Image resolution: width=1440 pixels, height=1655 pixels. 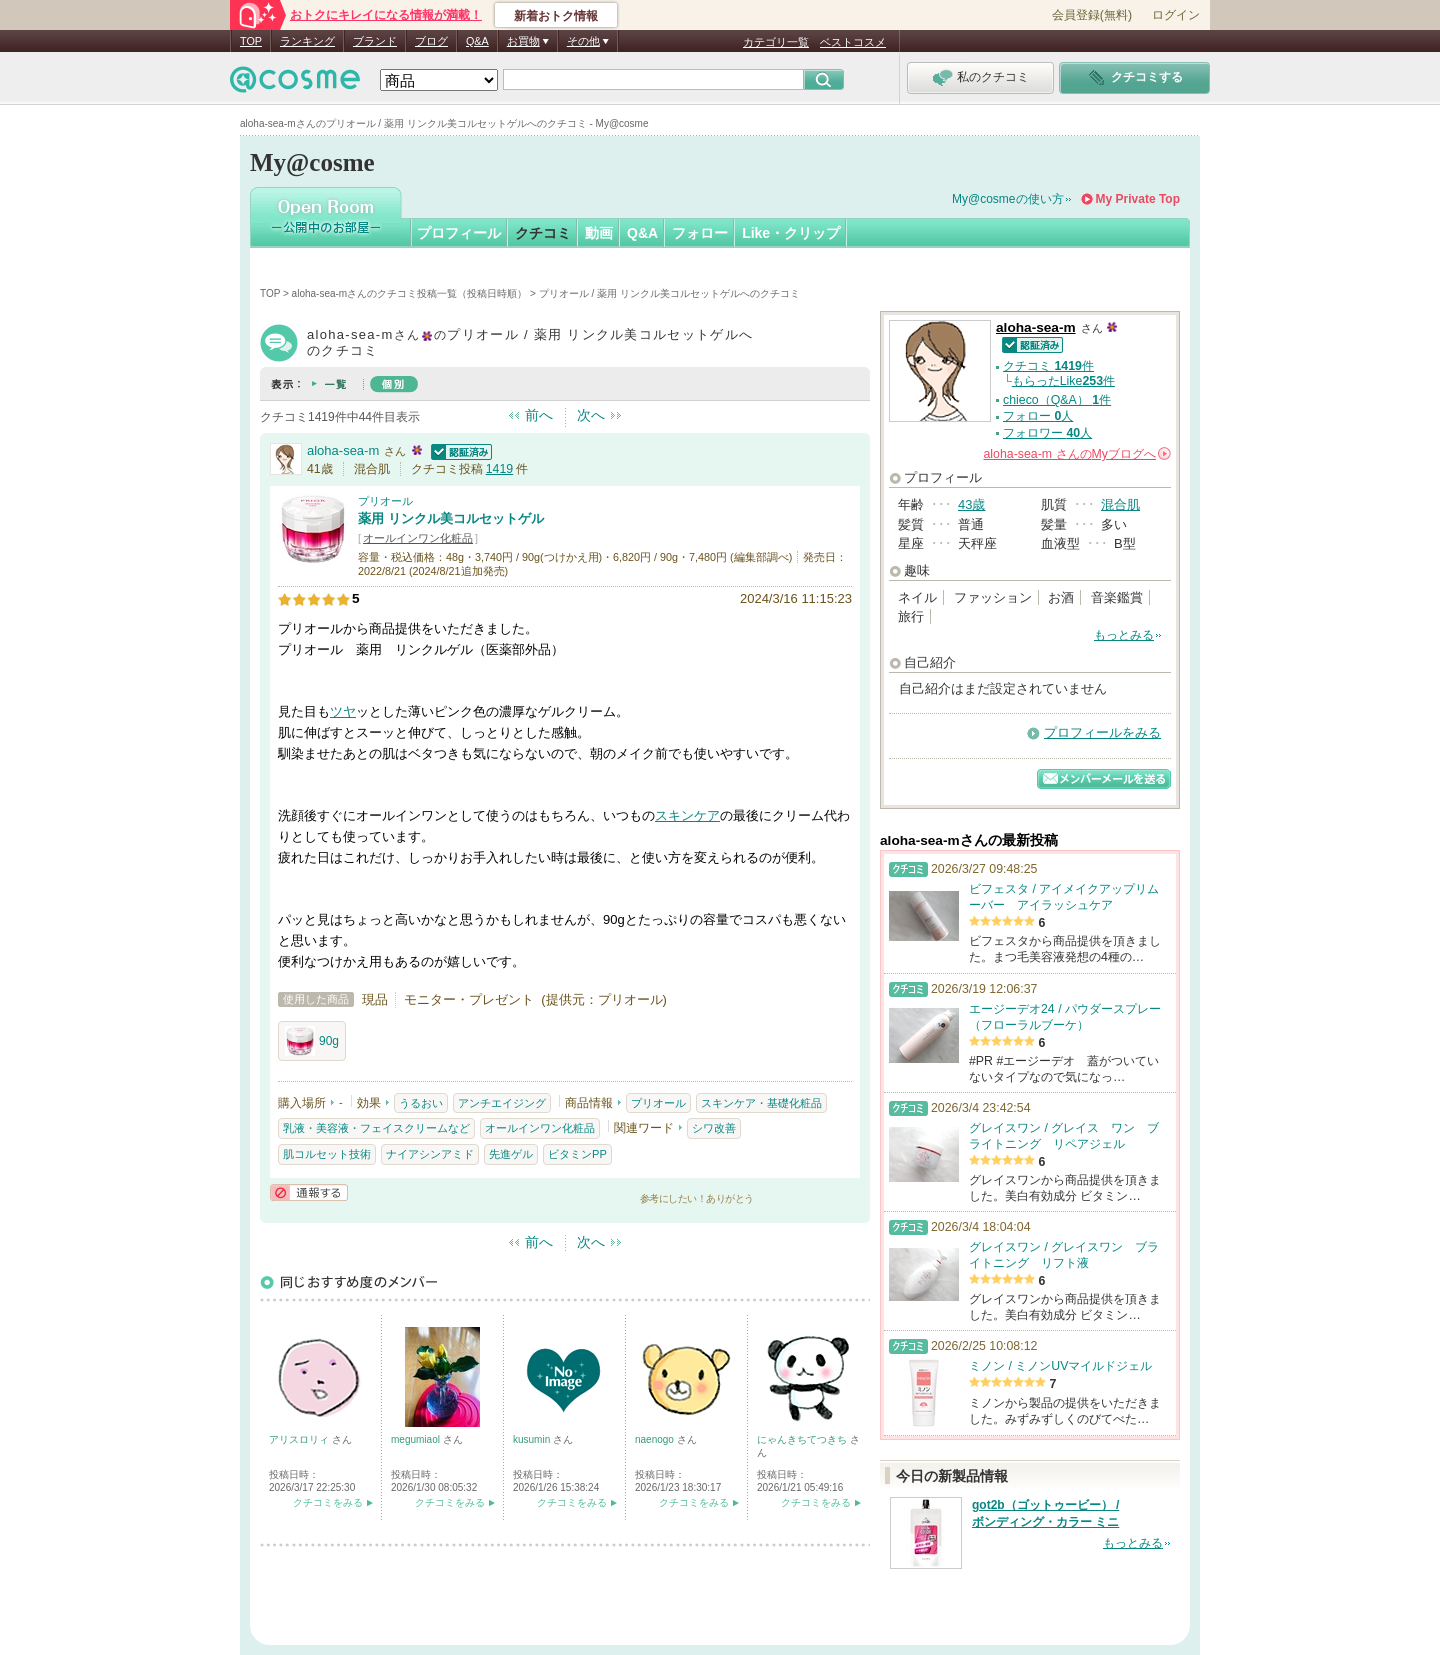 What do you see at coordinates (1120, 504) in the screenshot?
I see `混合肌` at bounding box center [1120, 504].